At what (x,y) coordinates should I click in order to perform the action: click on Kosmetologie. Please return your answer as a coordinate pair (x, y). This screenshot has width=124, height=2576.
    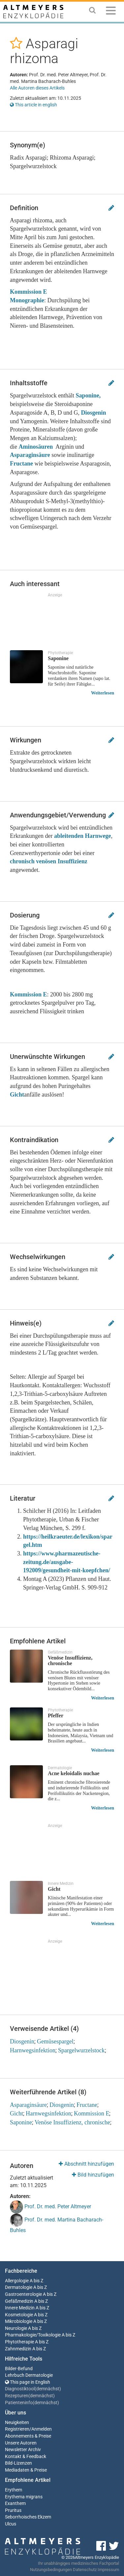
    Looking at the image, I should click on (19, 2315).